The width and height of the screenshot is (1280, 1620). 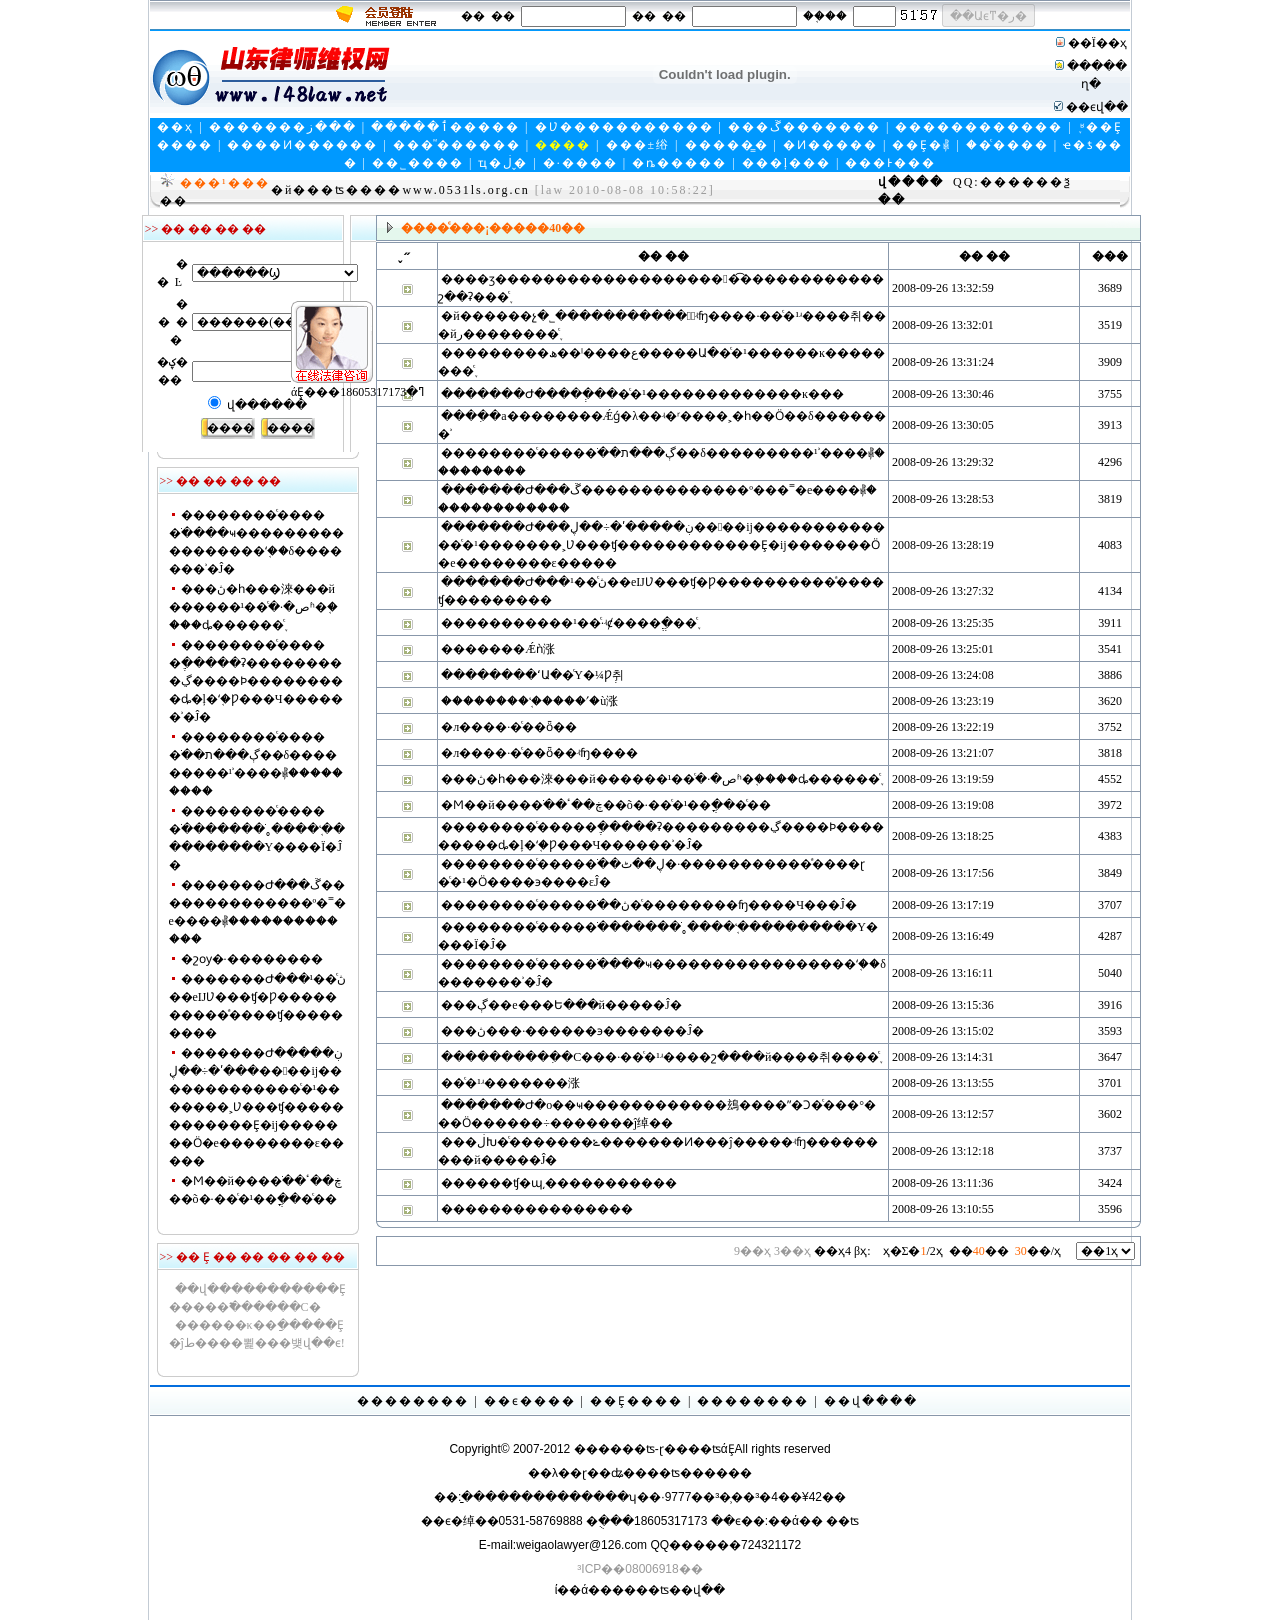 What do you see at coordinates (1007, 145) in the screenshot?
I see `��ͨ����` at bounding box center [1007, 145].